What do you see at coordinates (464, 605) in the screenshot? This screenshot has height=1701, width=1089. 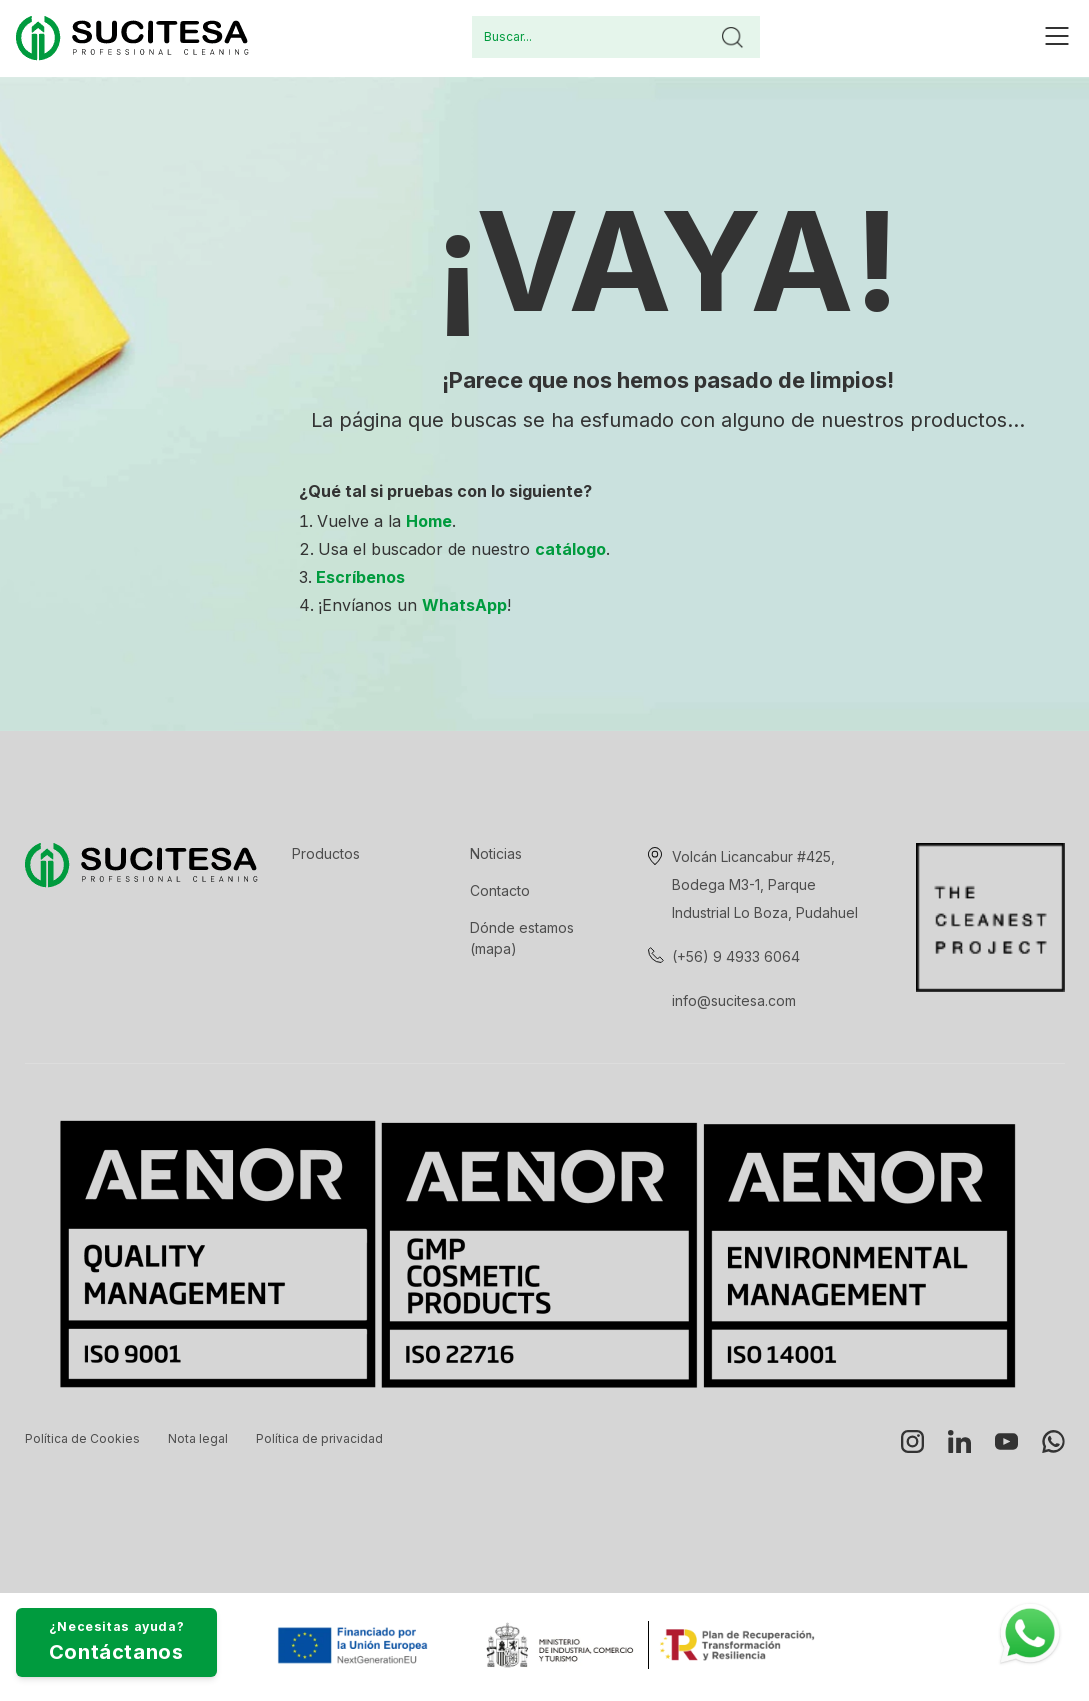 I see `WhatsApp` at bounding box center [464, 605].